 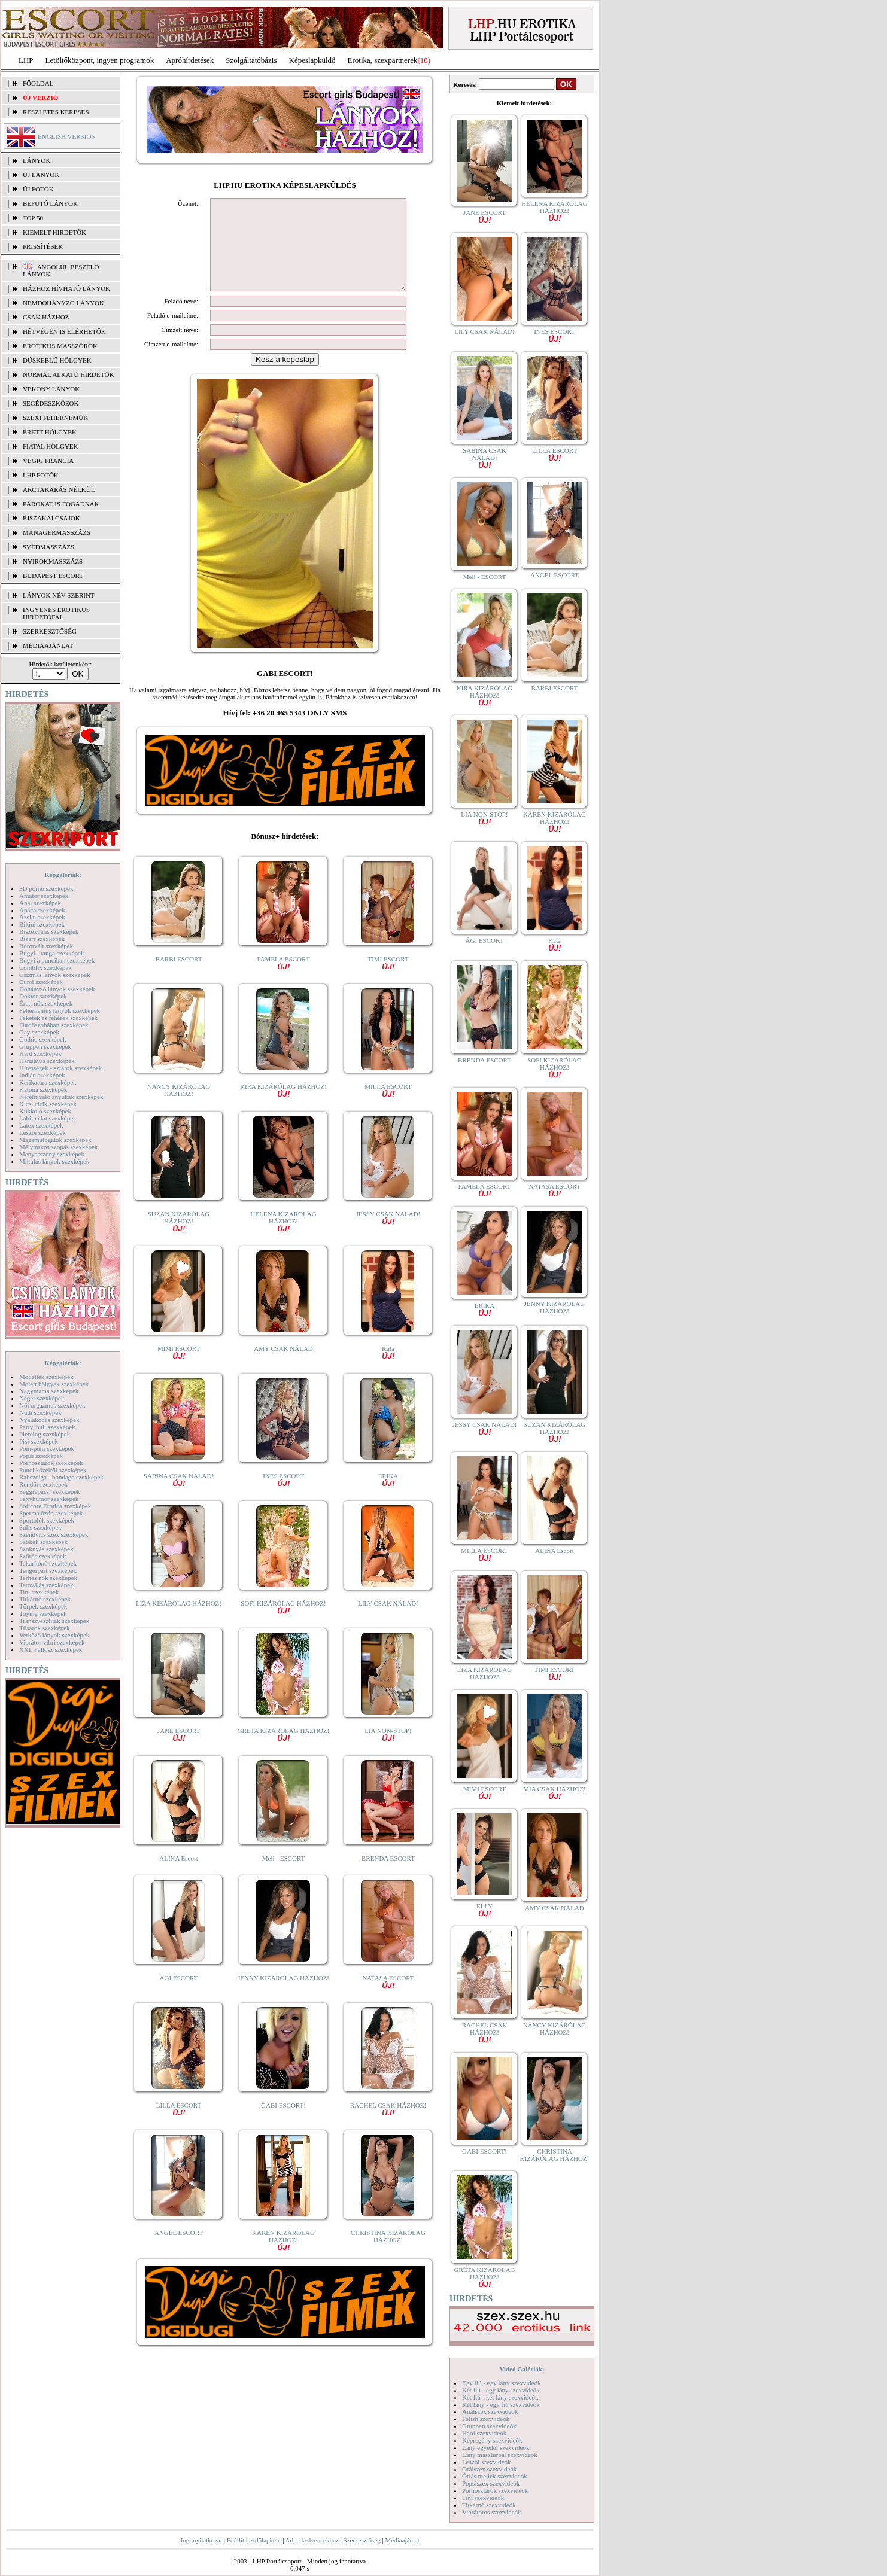 I want to click on BEFUTÓ LÁNYOK, so click(x=50, y=203).